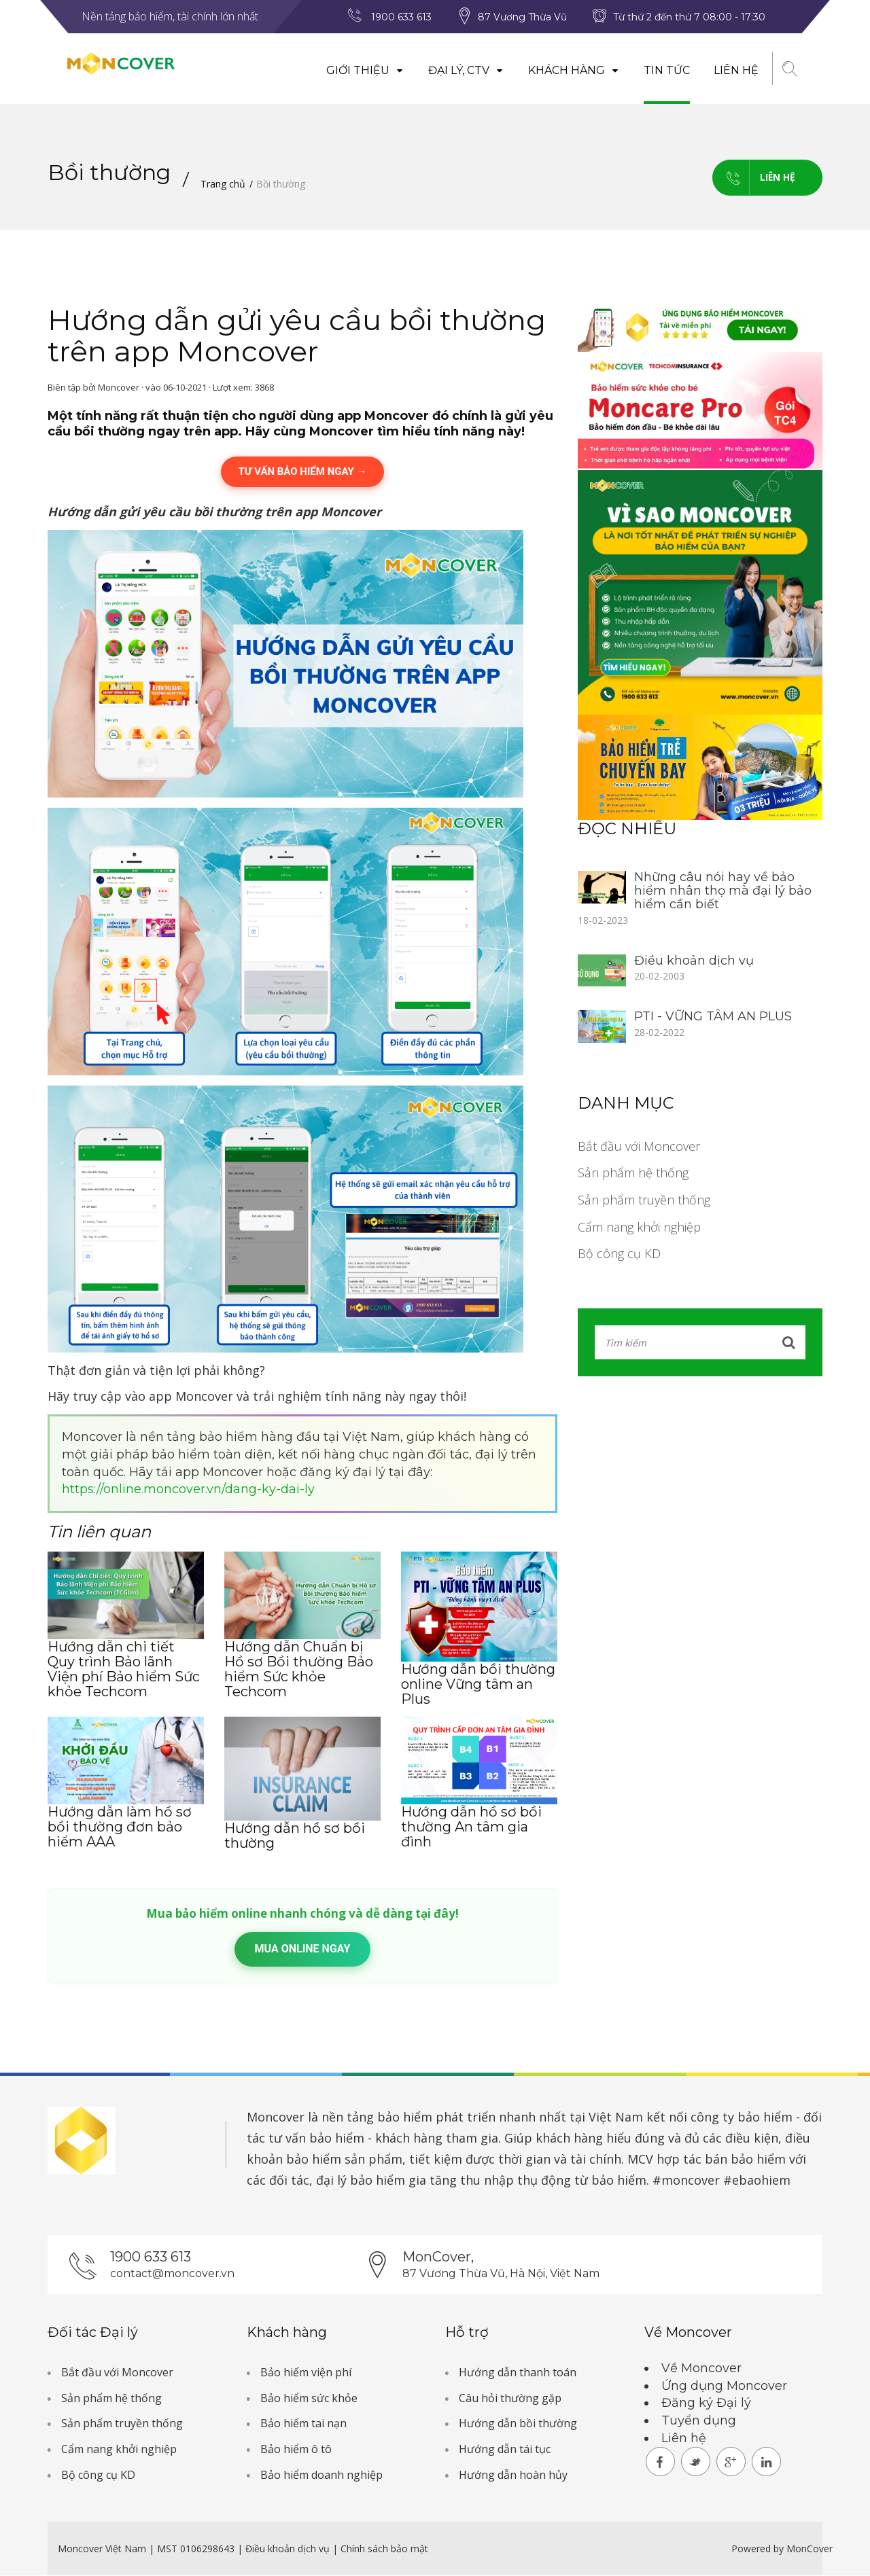 The height and width of the screenshot is (2576, 870). What do you see at coordinates (303, 1948) in the screenshot?
I see `Mua online ngay` at bounding box center [303, 1948].